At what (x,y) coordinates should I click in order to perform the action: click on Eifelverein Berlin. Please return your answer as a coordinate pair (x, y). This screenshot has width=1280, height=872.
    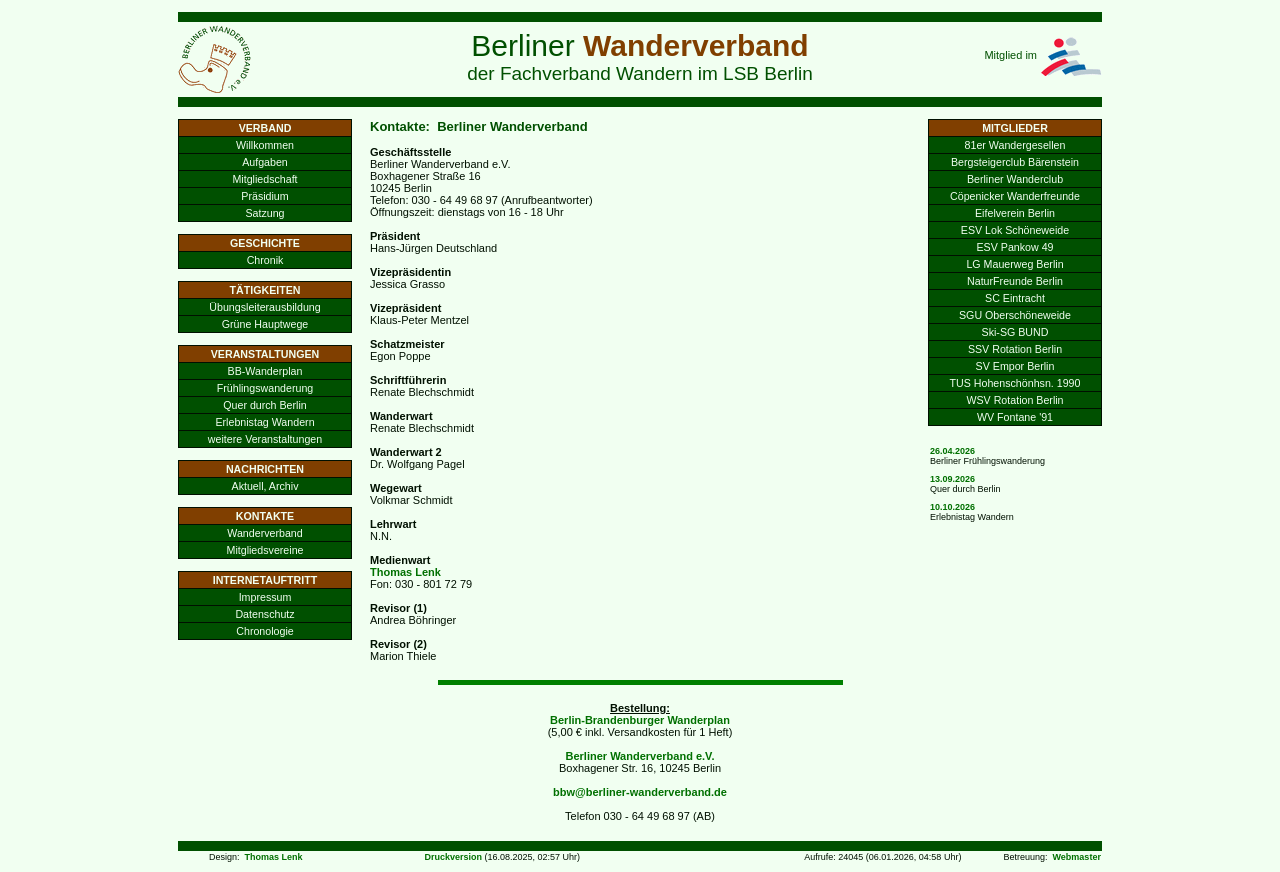
    Looking at the image, I should click on (1015, 213).